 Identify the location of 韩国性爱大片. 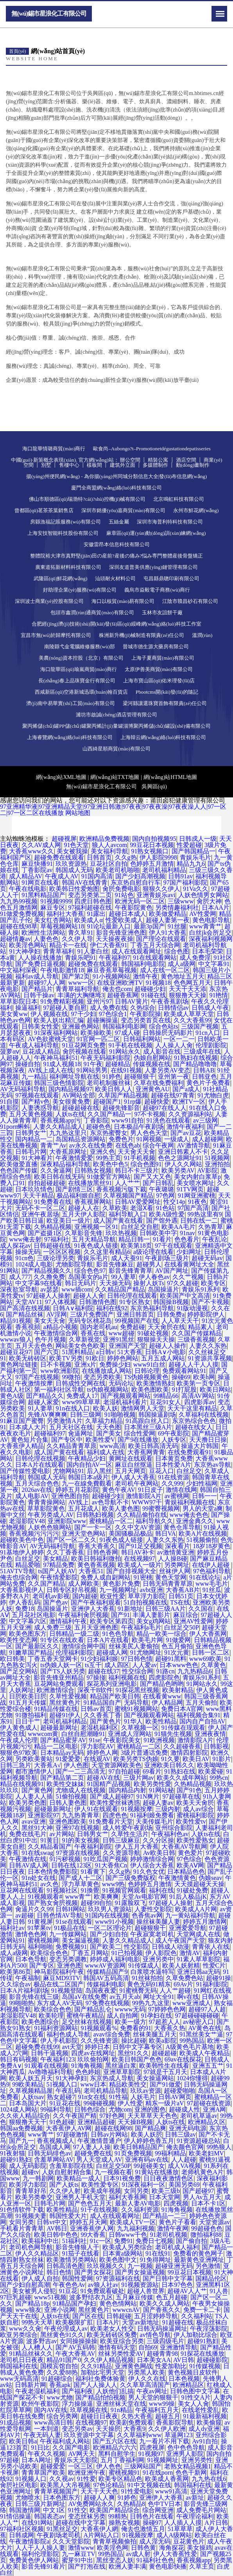
(68, 2216).